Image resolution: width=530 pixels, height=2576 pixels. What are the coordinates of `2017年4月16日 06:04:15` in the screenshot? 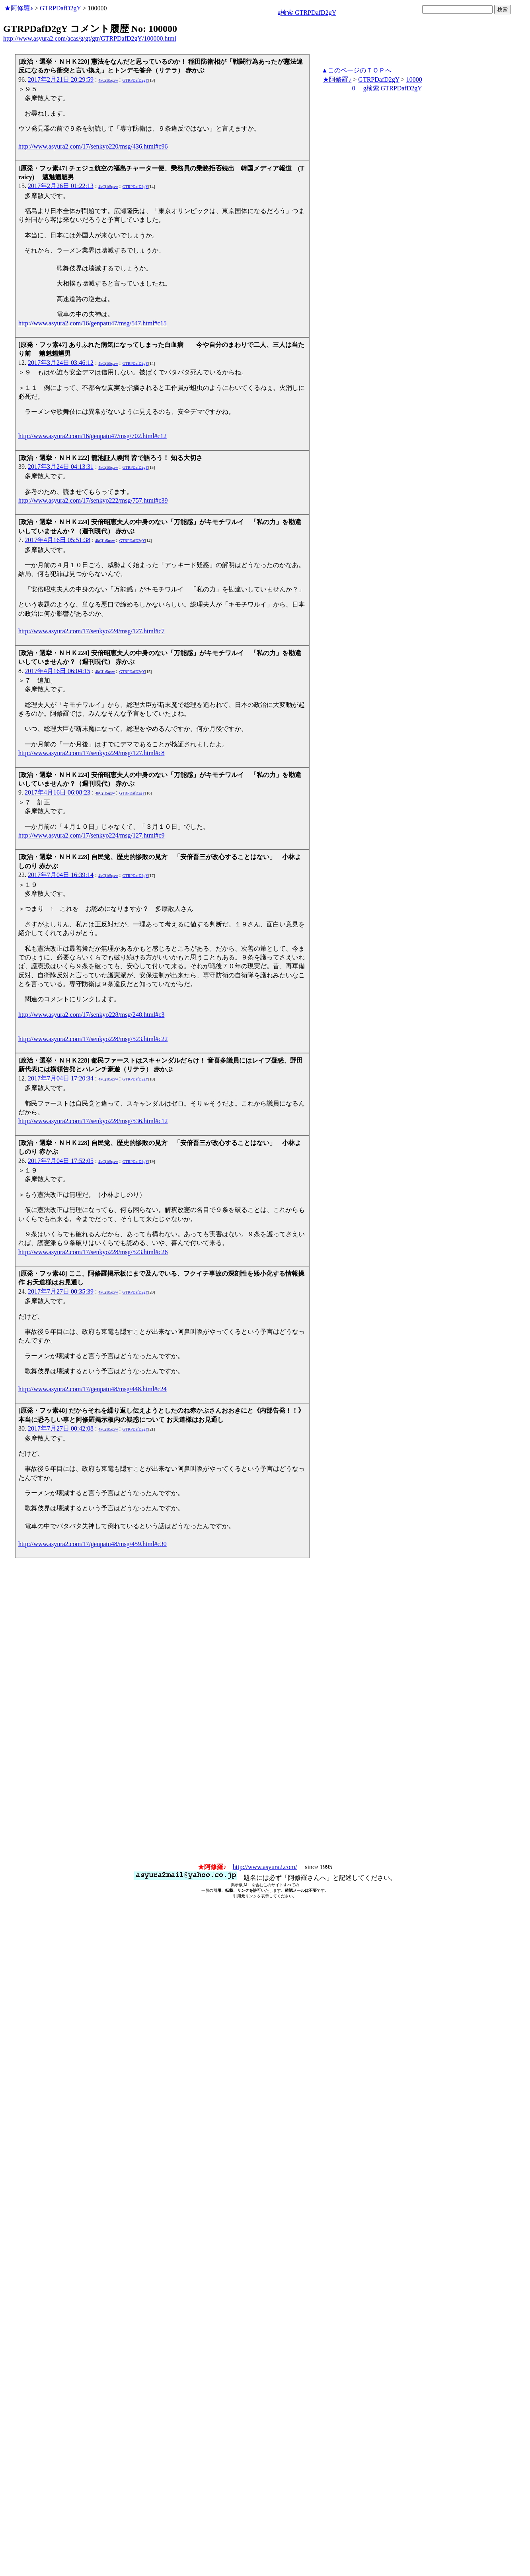 It's located at (57, 670).